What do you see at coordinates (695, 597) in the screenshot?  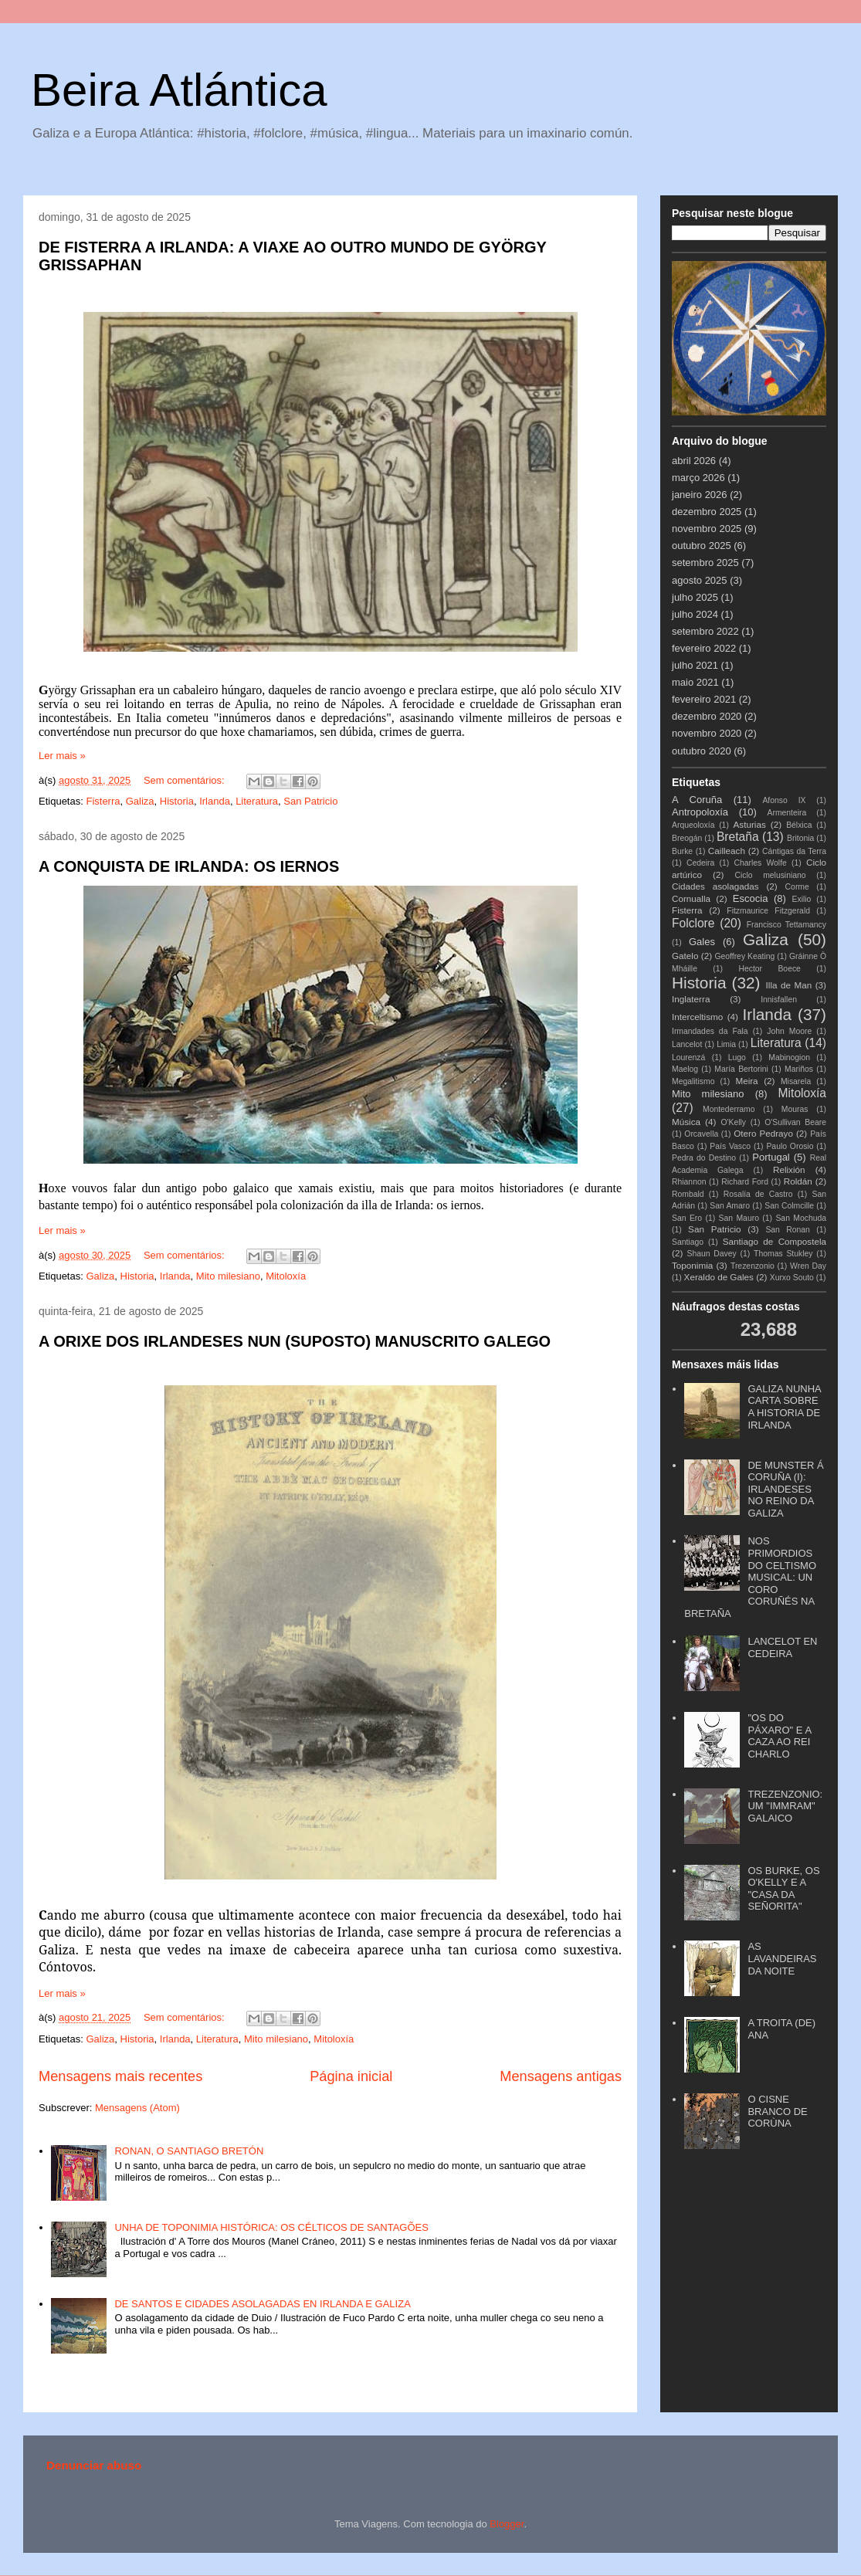 I see `julho 2025` at bounding box center [695, 597].